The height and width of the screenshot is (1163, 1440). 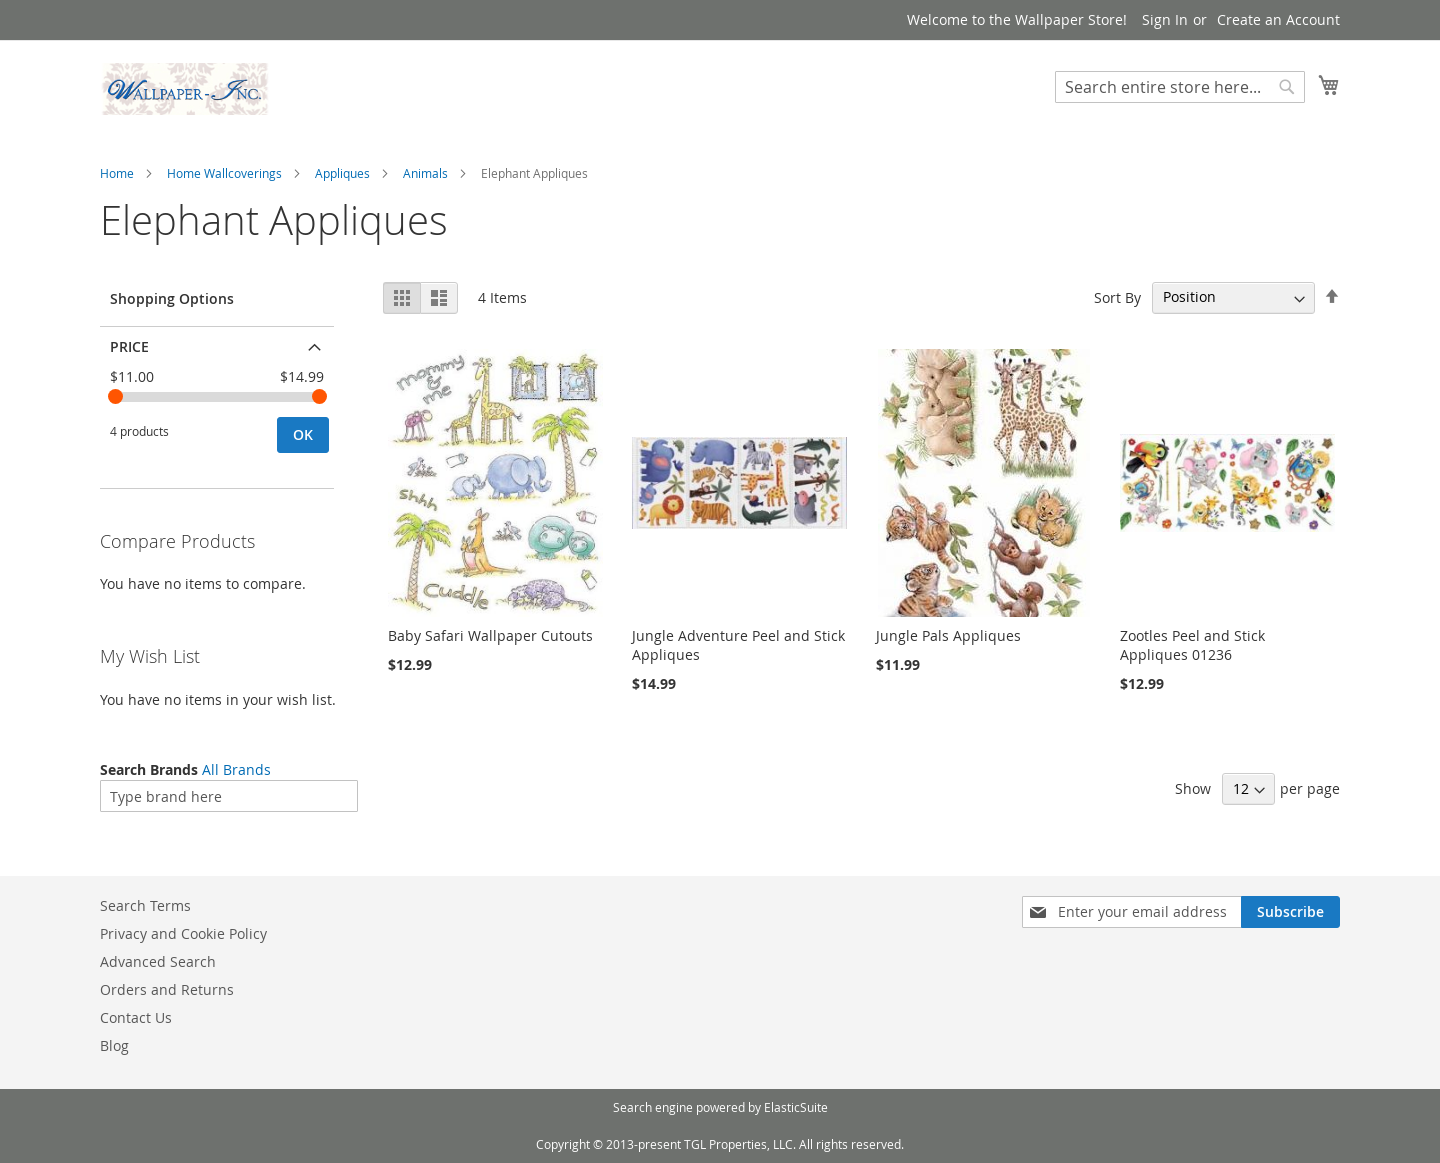 What do you see at coordinates (1278, 19) in the screenshot?
I see `Create an Account` at bounding box center [1278, 19].